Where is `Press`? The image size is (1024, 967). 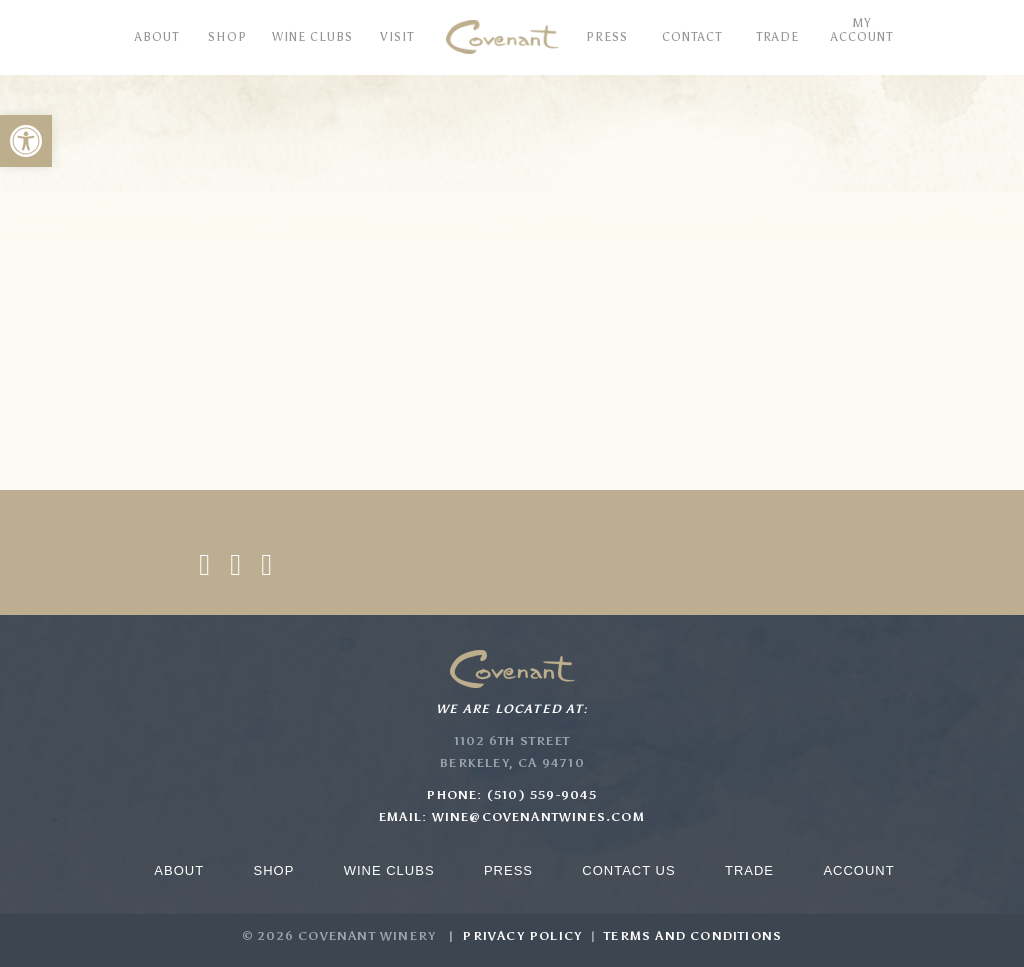 Press is located at coordinates (508, 870).